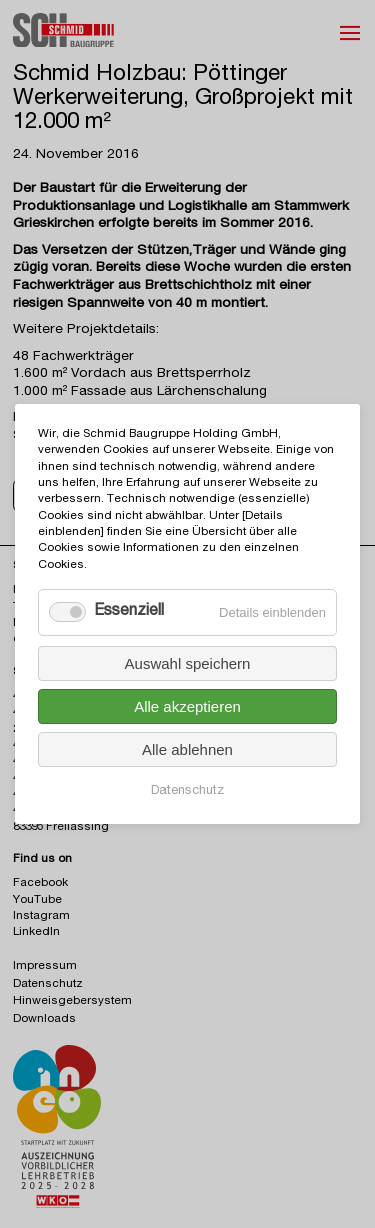 The image size is (375, 1228). What do you see at coordinates (187, 706) in the screenshot?
I see `Alle akzeptieren` at bounding box center [187, 706].